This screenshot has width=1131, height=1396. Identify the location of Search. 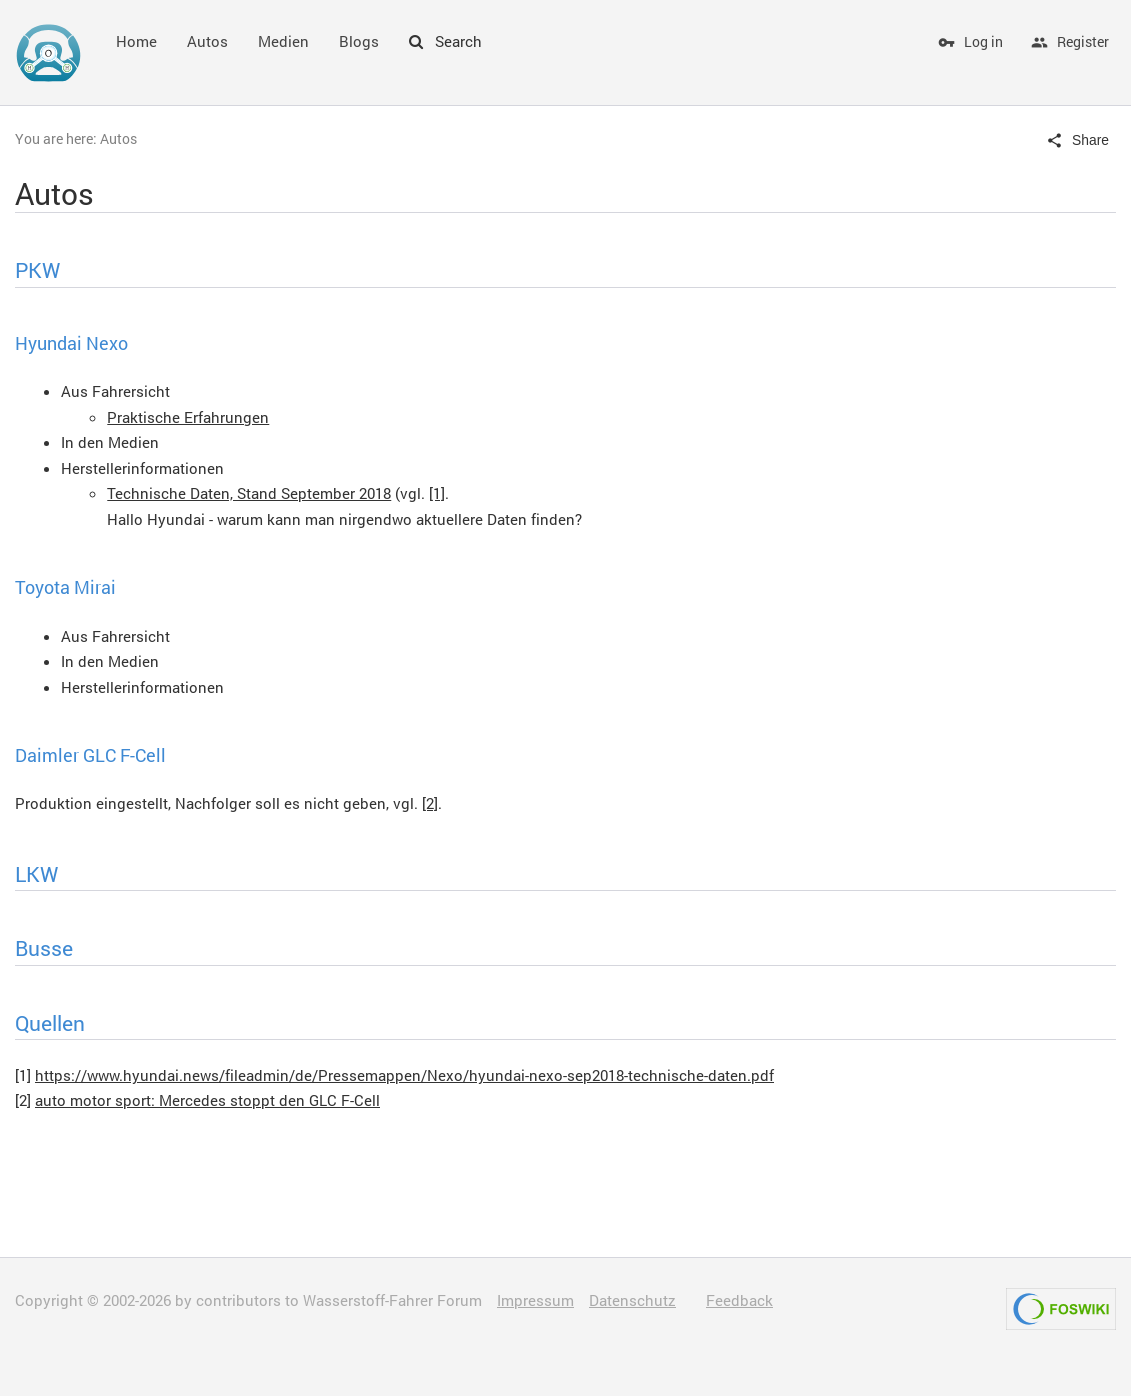
(445, 42).